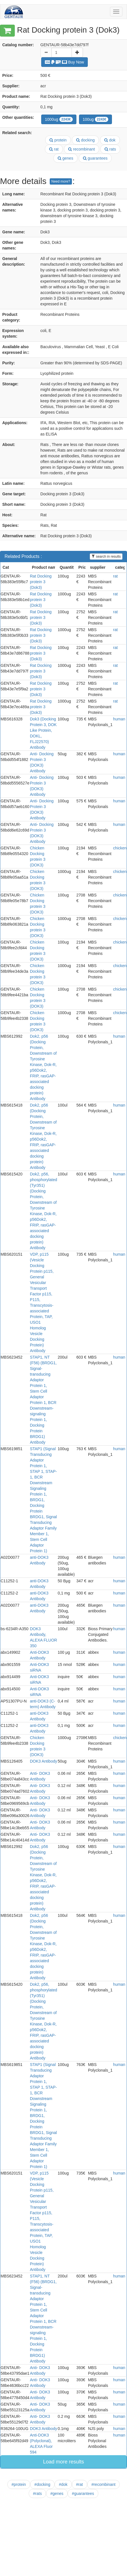 The width and height of the screenshot is (127, 2576). What do you see at coordinates (79, 2484) in the screenshot?
I see `#rat` at bounding box center [79, 2484].